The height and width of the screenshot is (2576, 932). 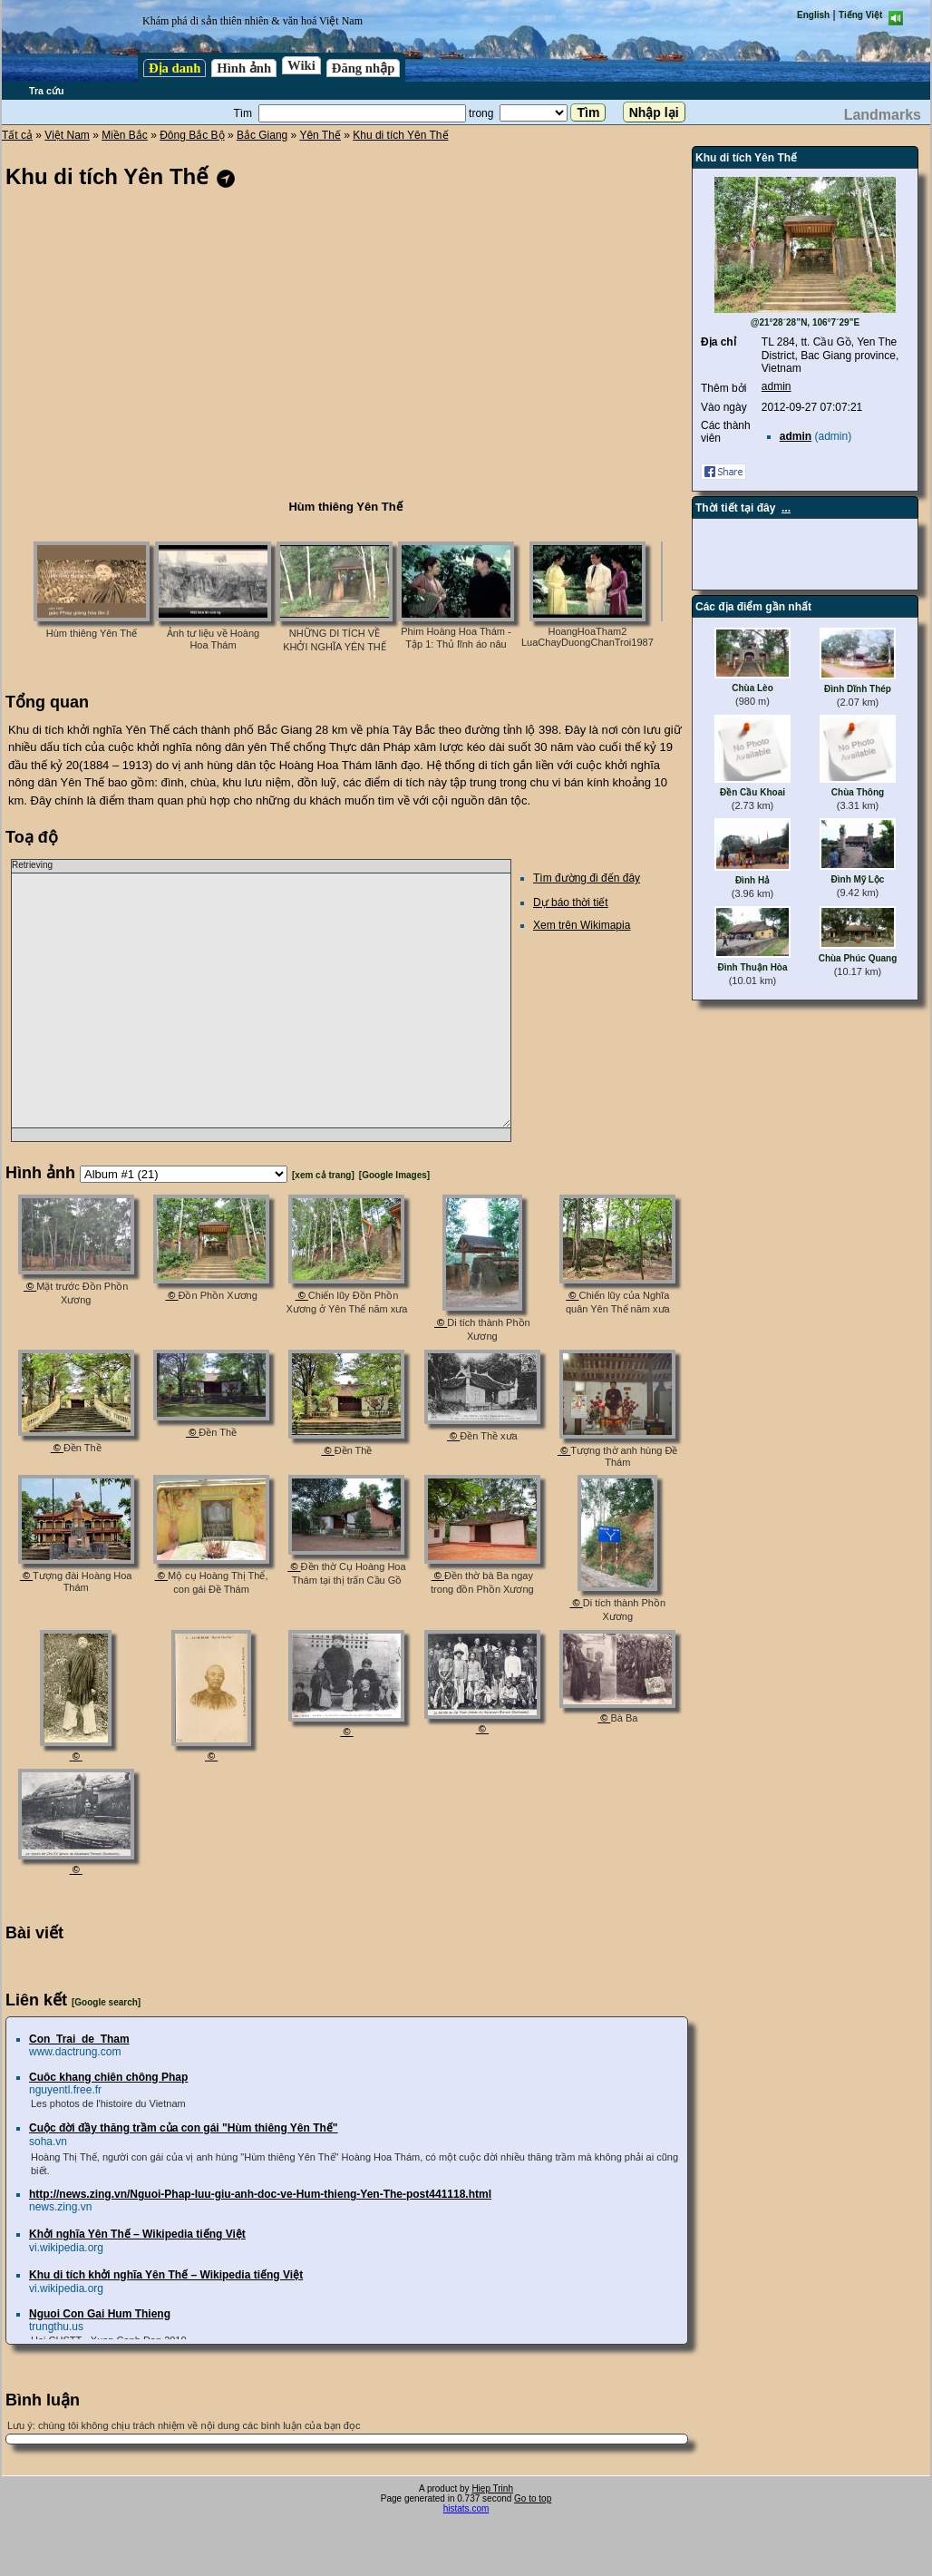 I want to click on English, so click(x=813, y=15).